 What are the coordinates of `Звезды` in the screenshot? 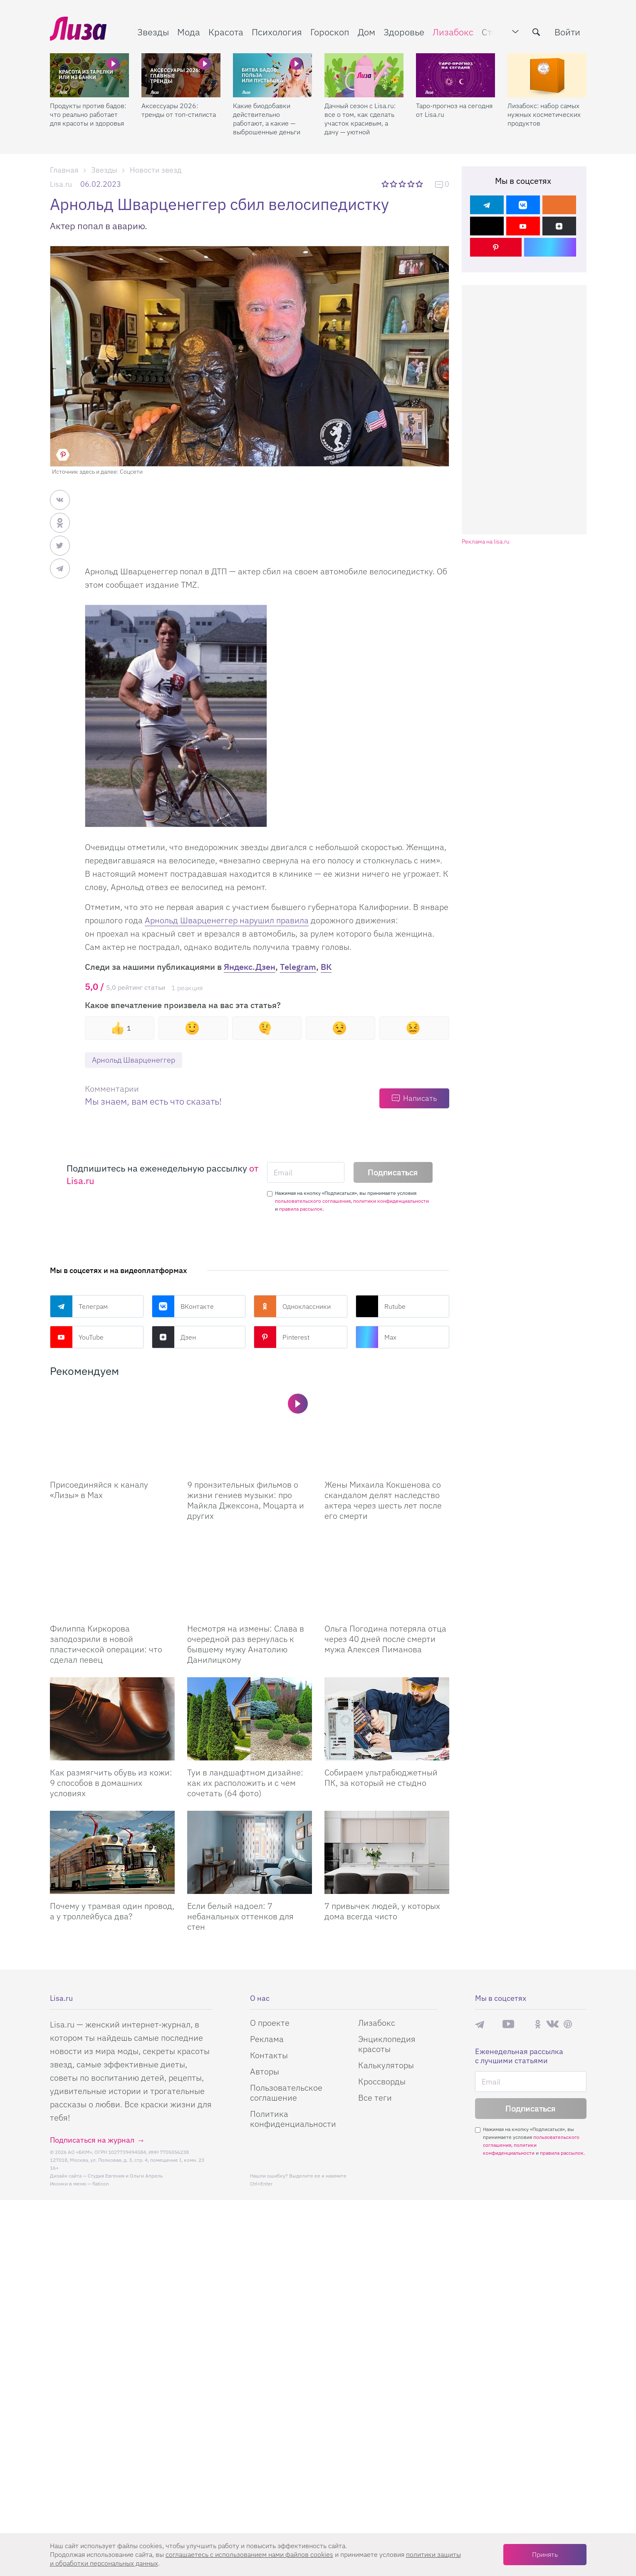 It's located at (153, 32).